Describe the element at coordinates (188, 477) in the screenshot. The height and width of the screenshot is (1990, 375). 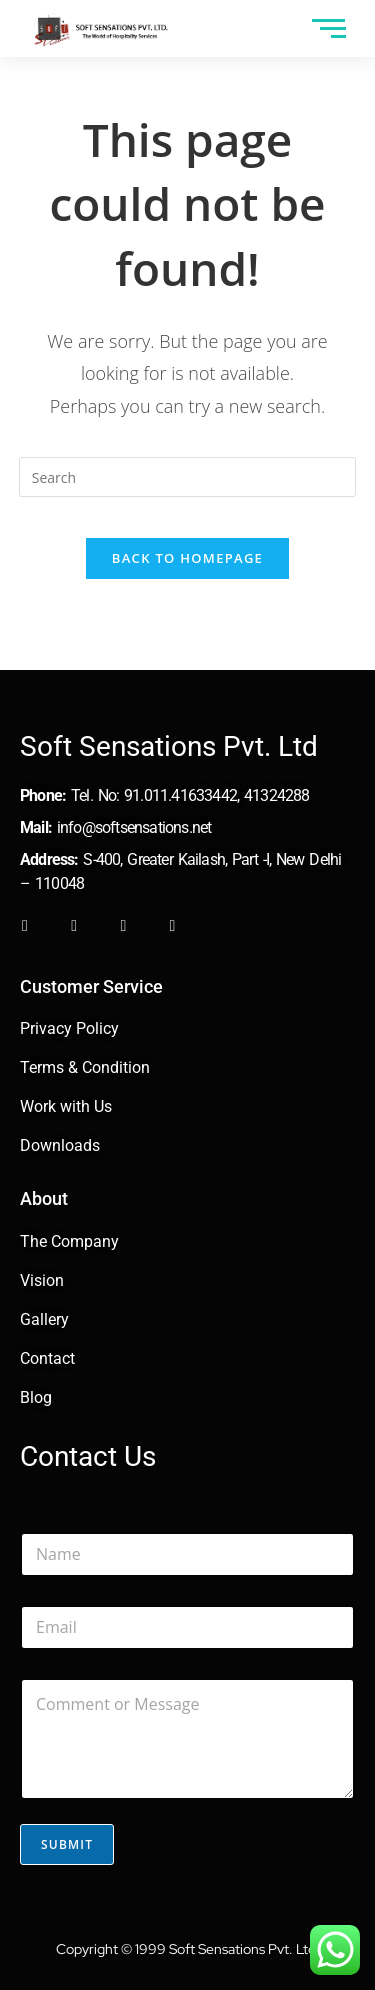
I see `[Insert search query]` at that location.